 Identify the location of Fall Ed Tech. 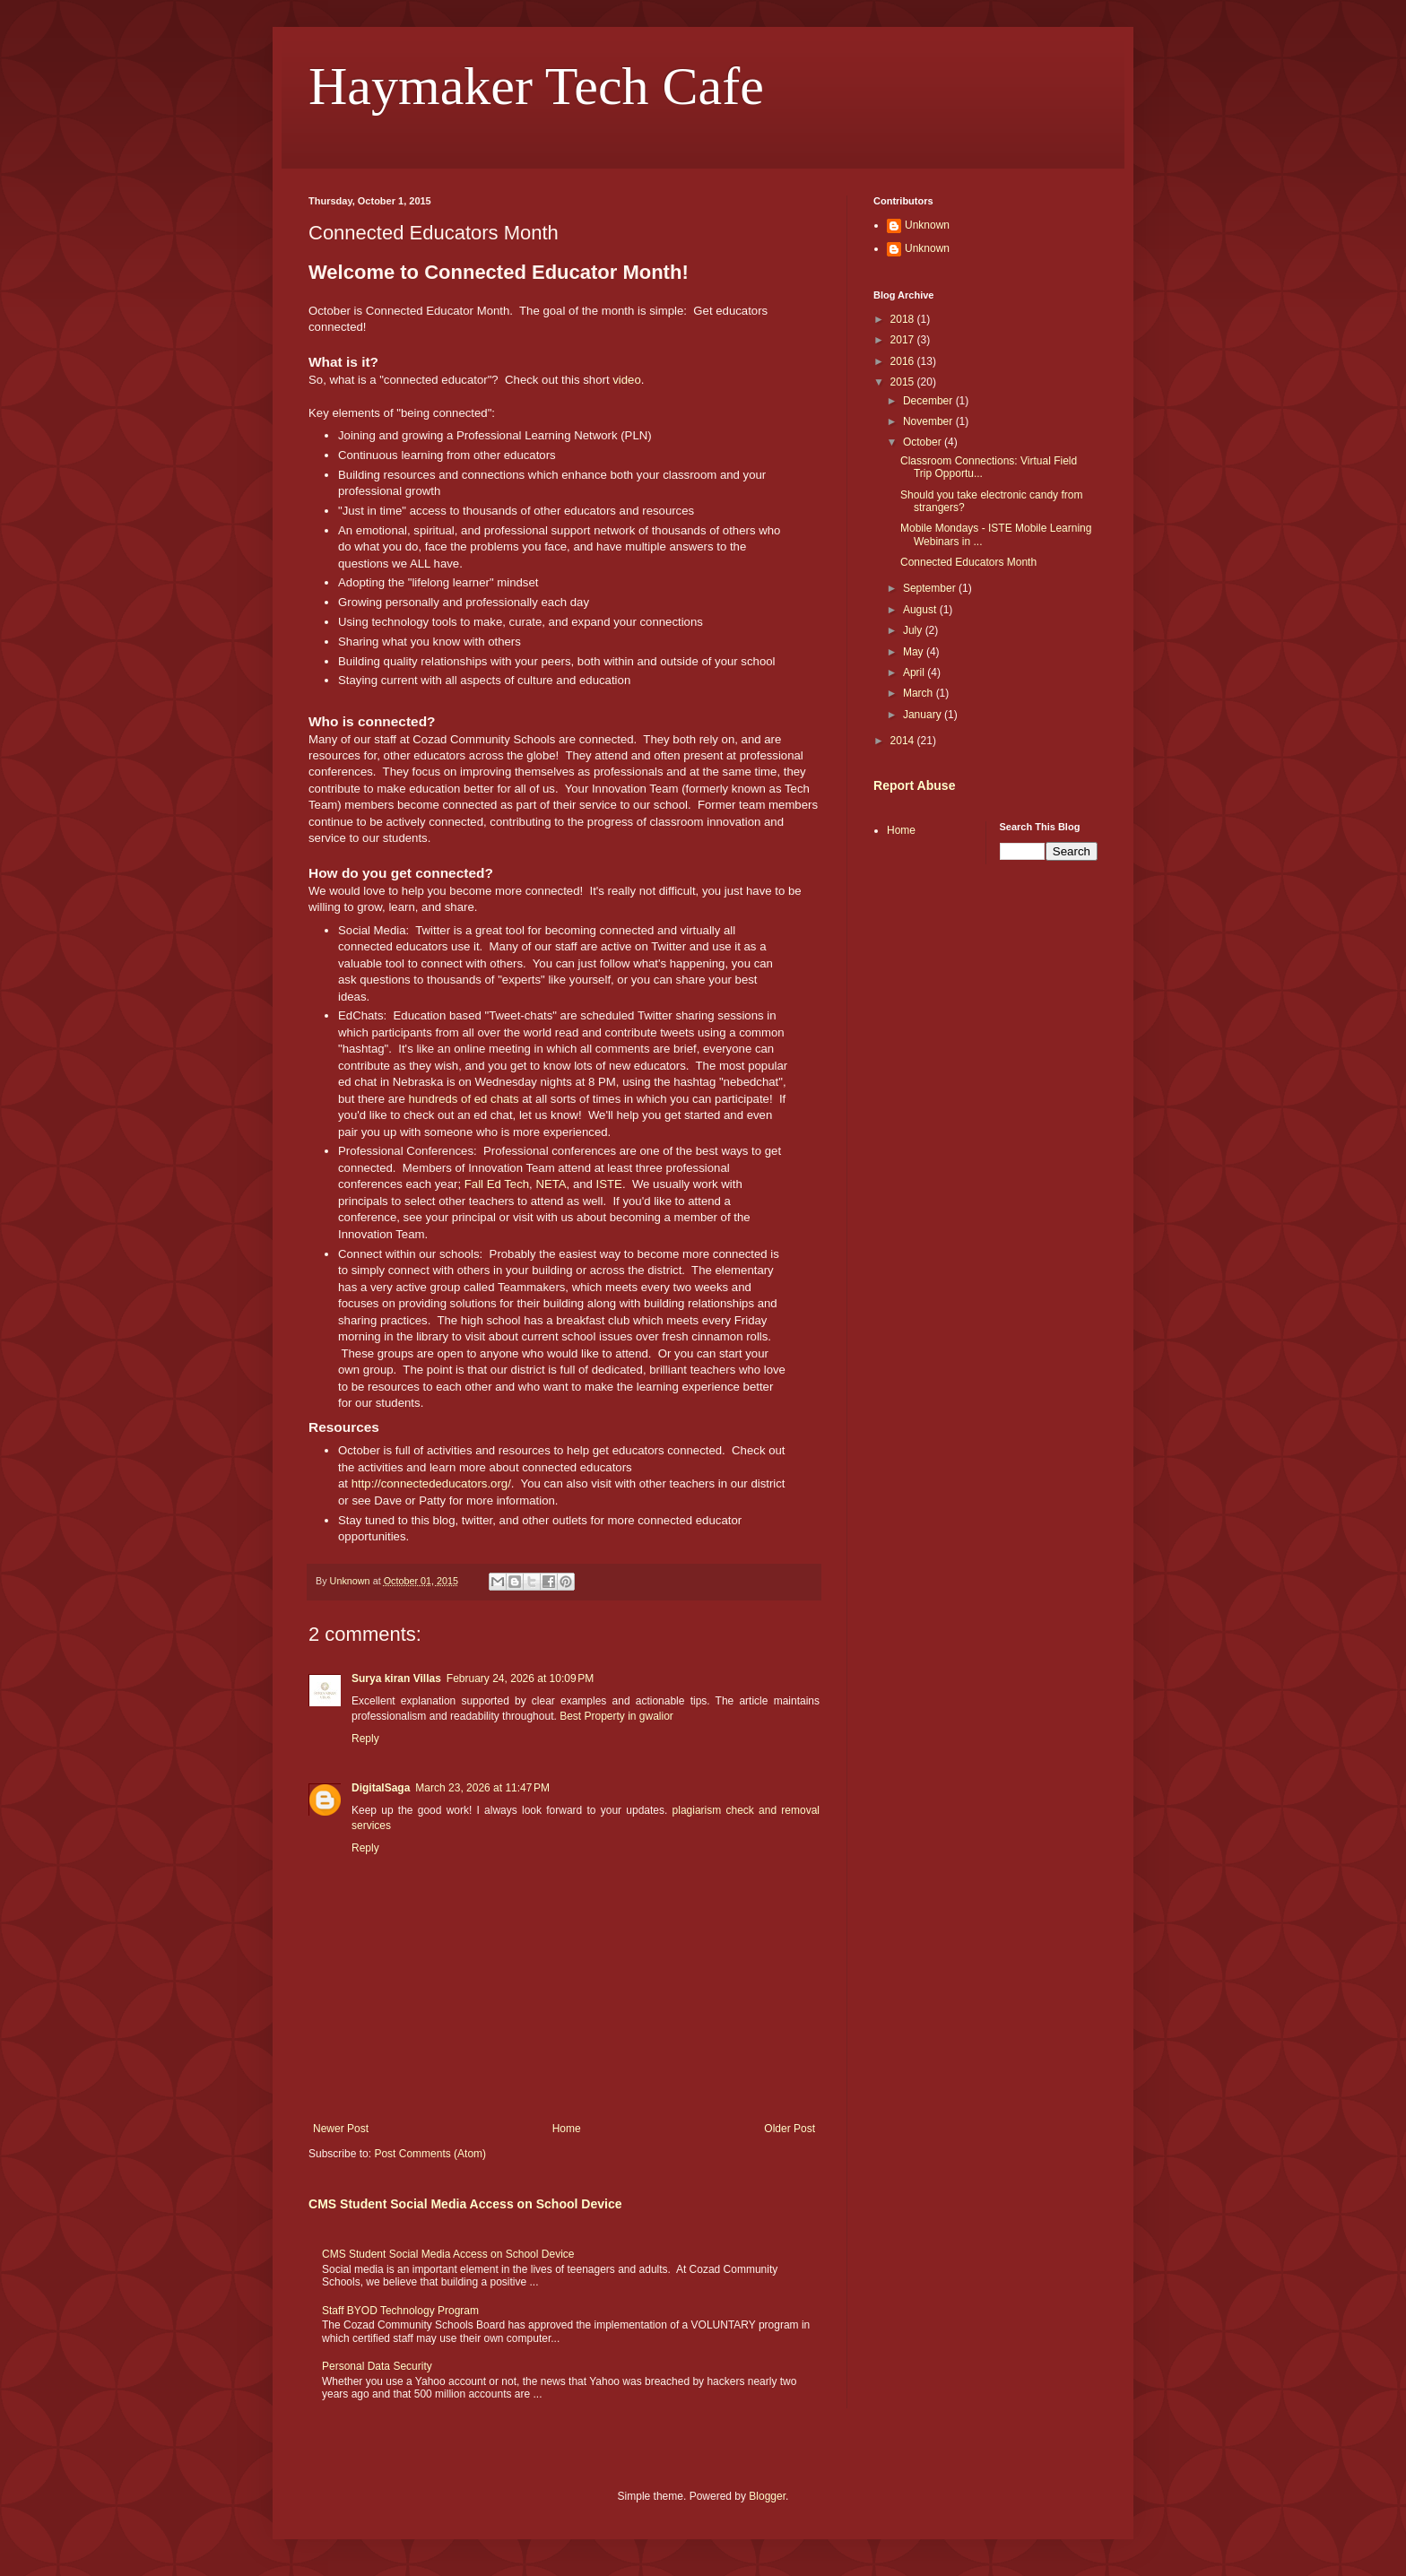
(496, 1184).